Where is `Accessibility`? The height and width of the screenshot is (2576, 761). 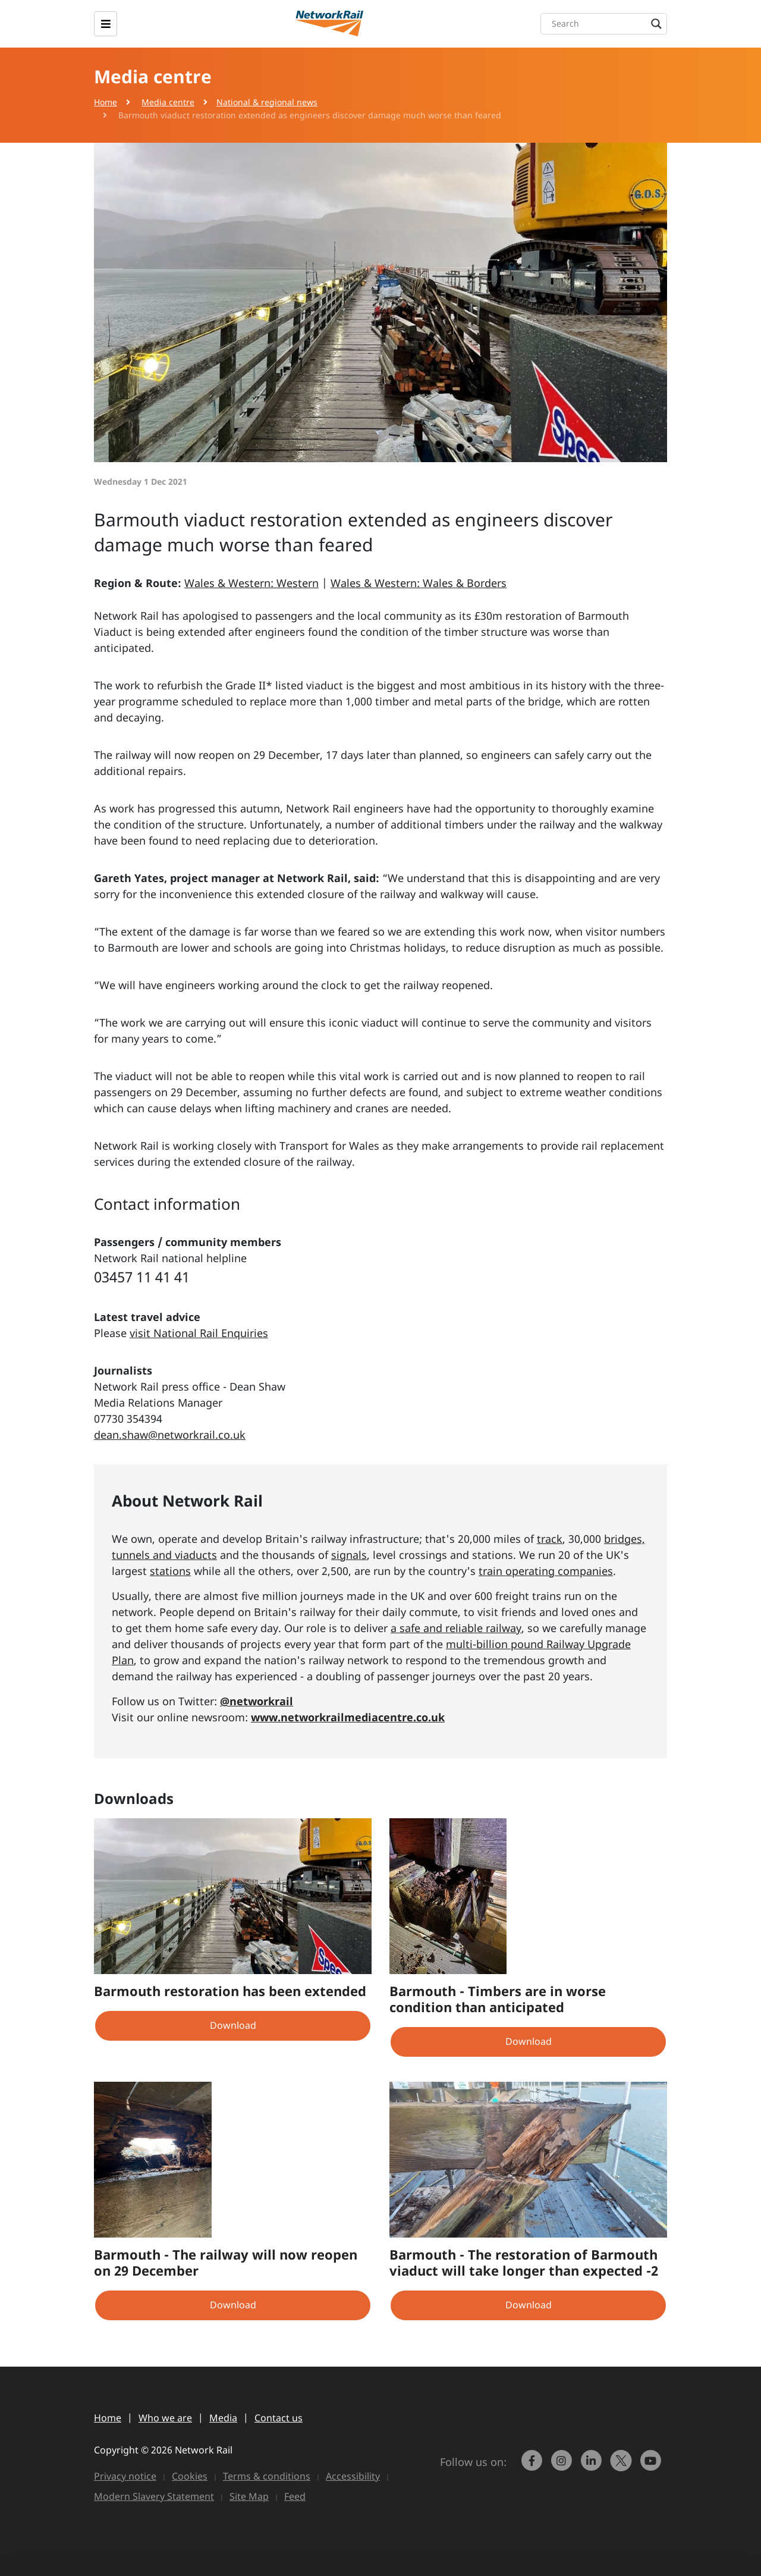
Accessibility is located at coordinates (353, 2476).